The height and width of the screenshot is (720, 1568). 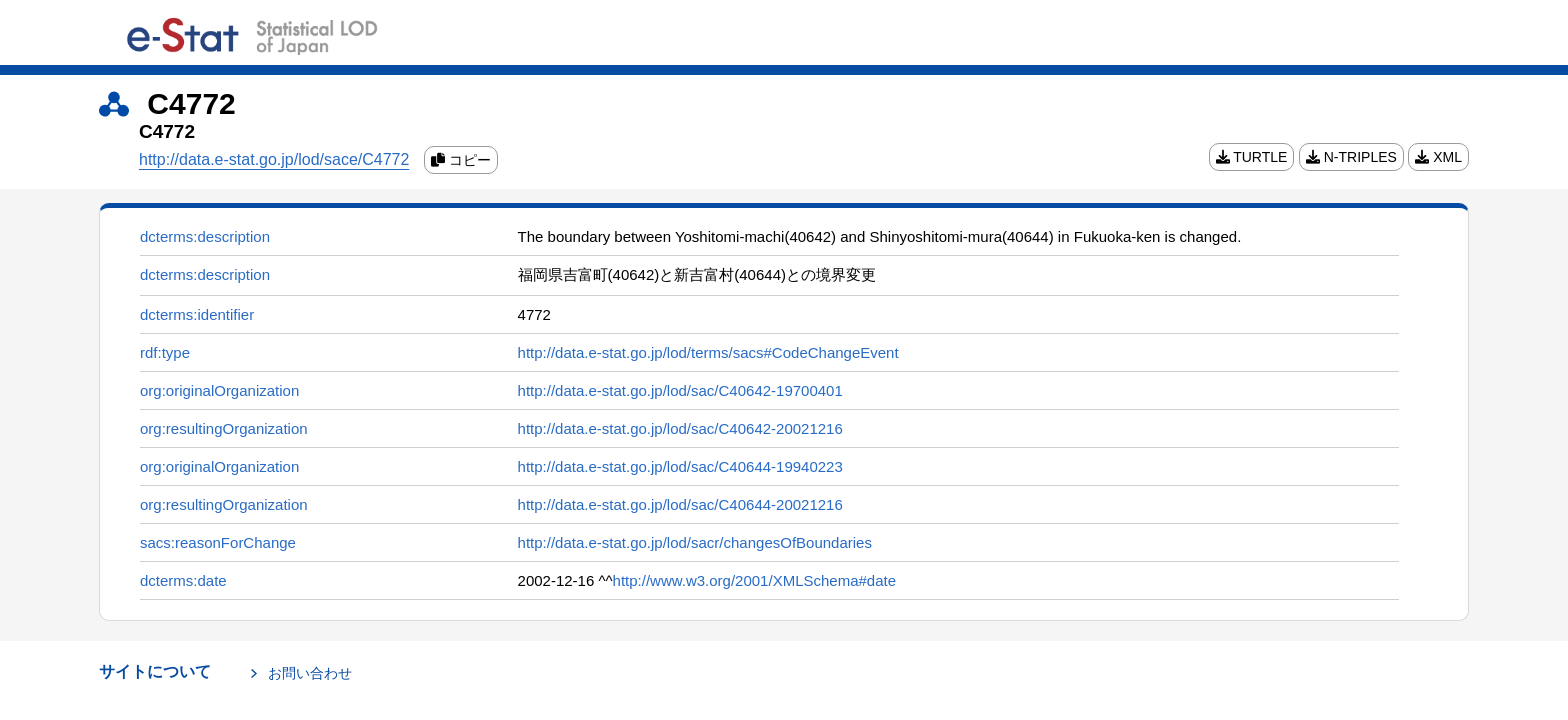 What do you see at coordinates (274, 159) in the screenshot?
I see `http://data.e-stat.go.jp/lod/sace/C4772` at bounding box center [274, 159].